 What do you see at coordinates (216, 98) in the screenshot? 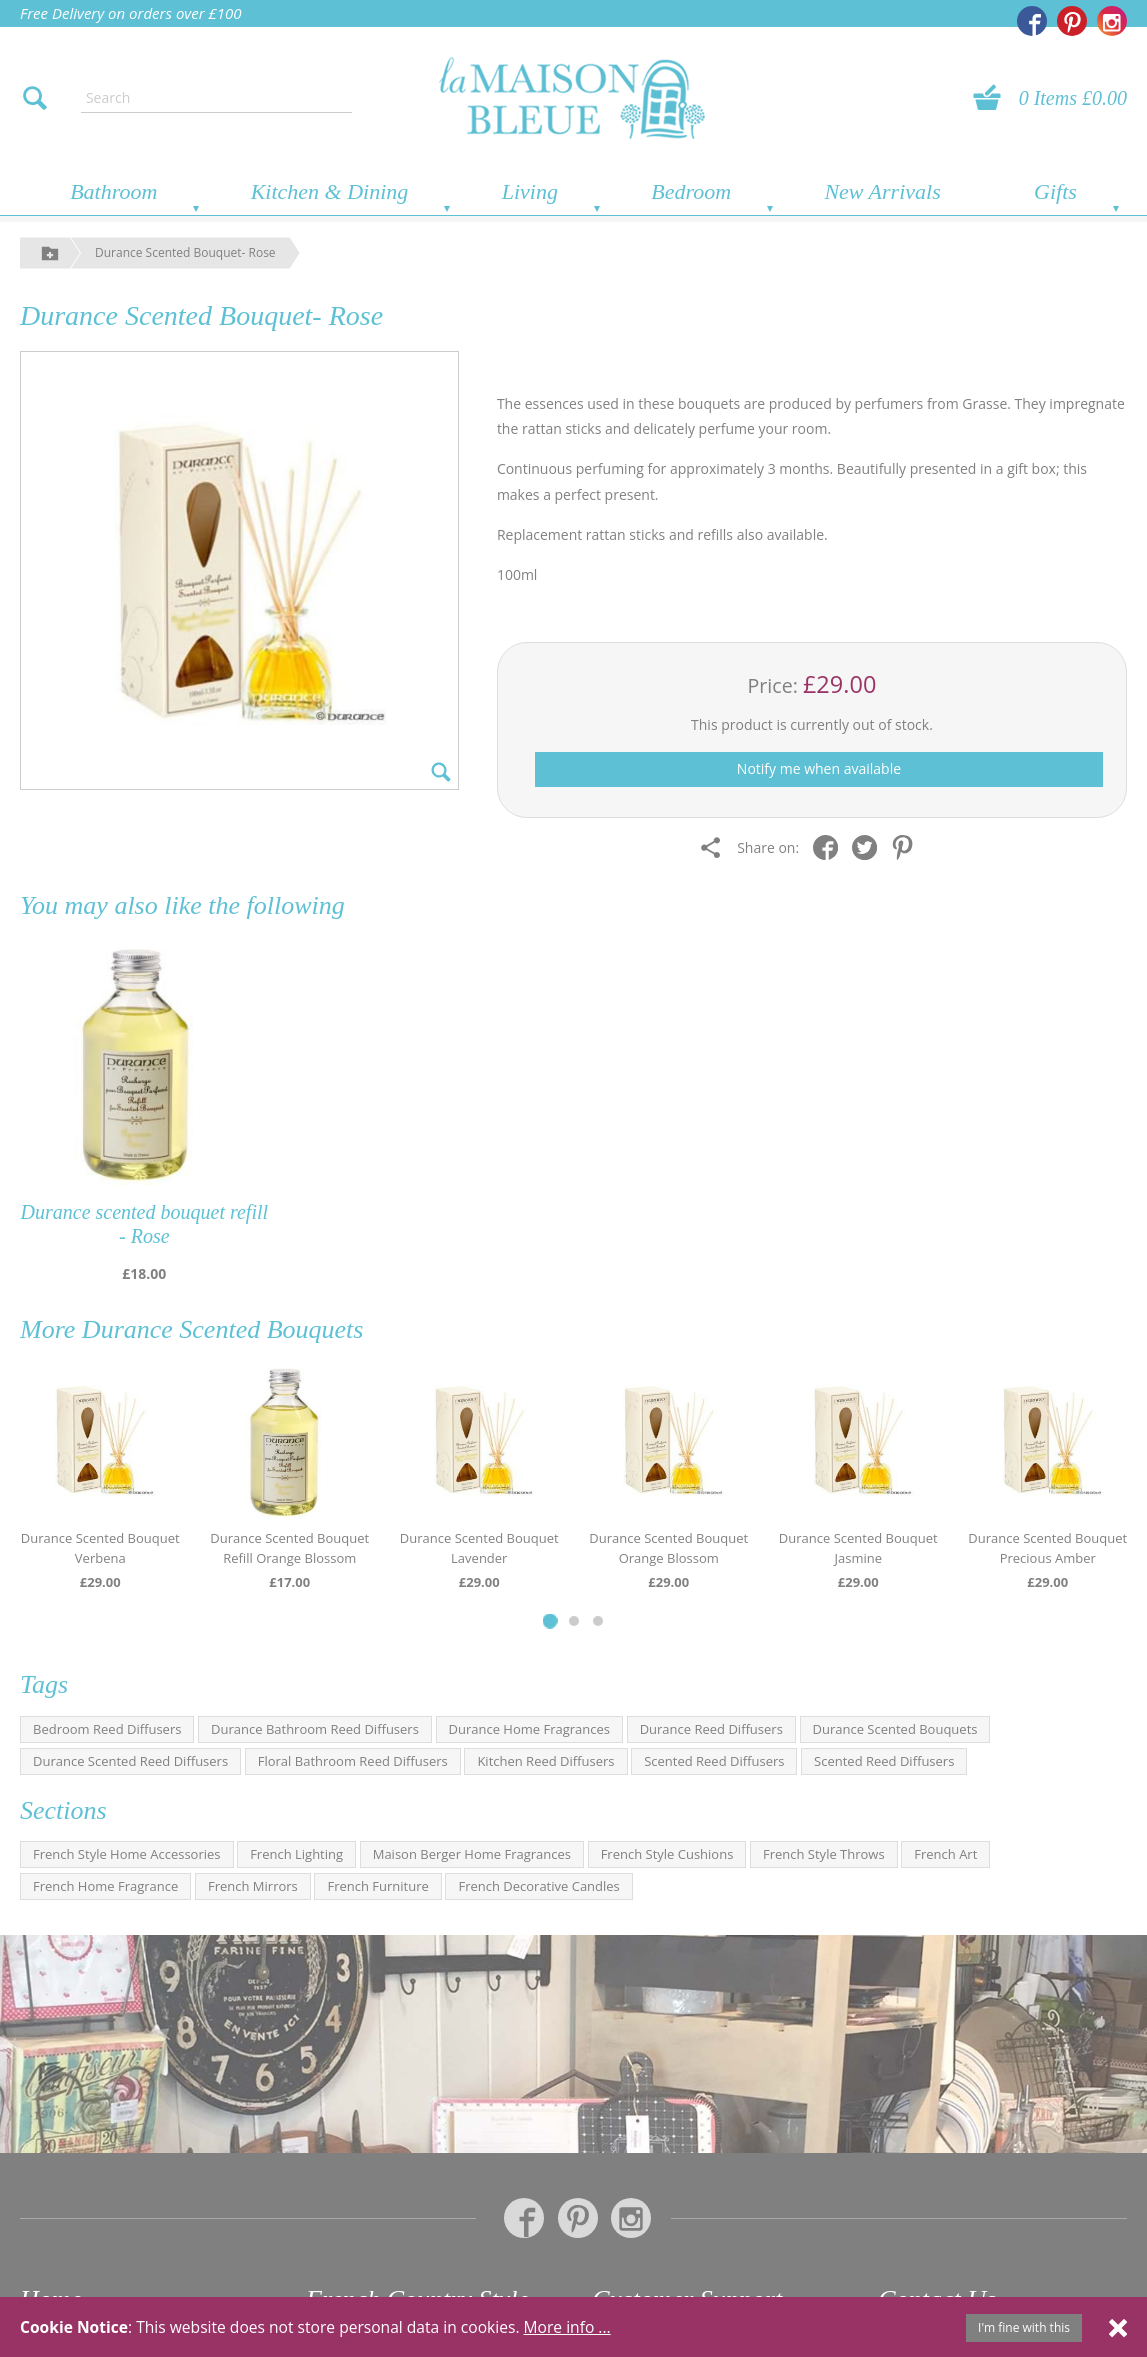
I see `[Enter search text]` at bounding box center [216, 98].